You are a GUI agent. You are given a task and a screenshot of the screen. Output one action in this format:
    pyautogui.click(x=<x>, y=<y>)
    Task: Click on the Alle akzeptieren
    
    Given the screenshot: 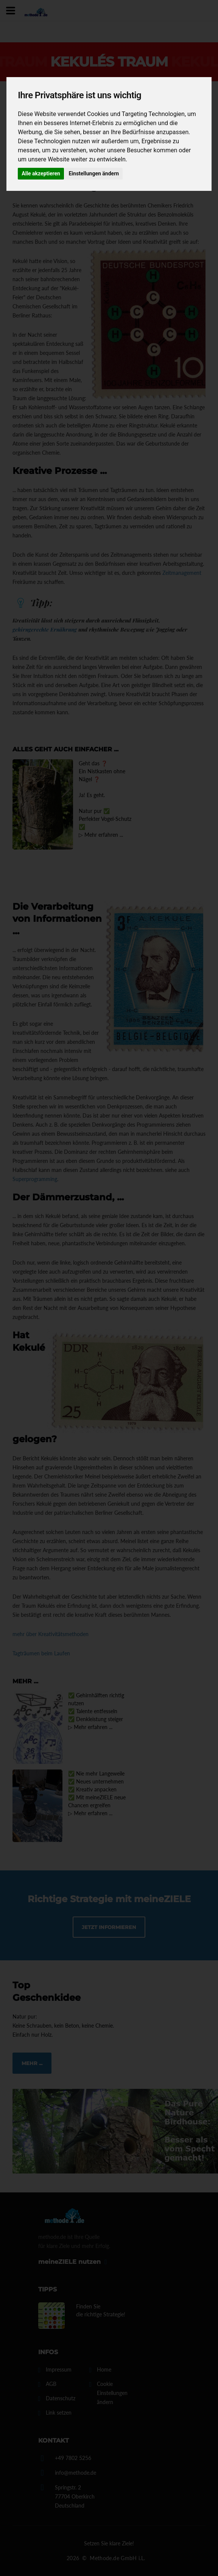 What is the action you would take?
    pyautogui.click(x=41, y=173)
    